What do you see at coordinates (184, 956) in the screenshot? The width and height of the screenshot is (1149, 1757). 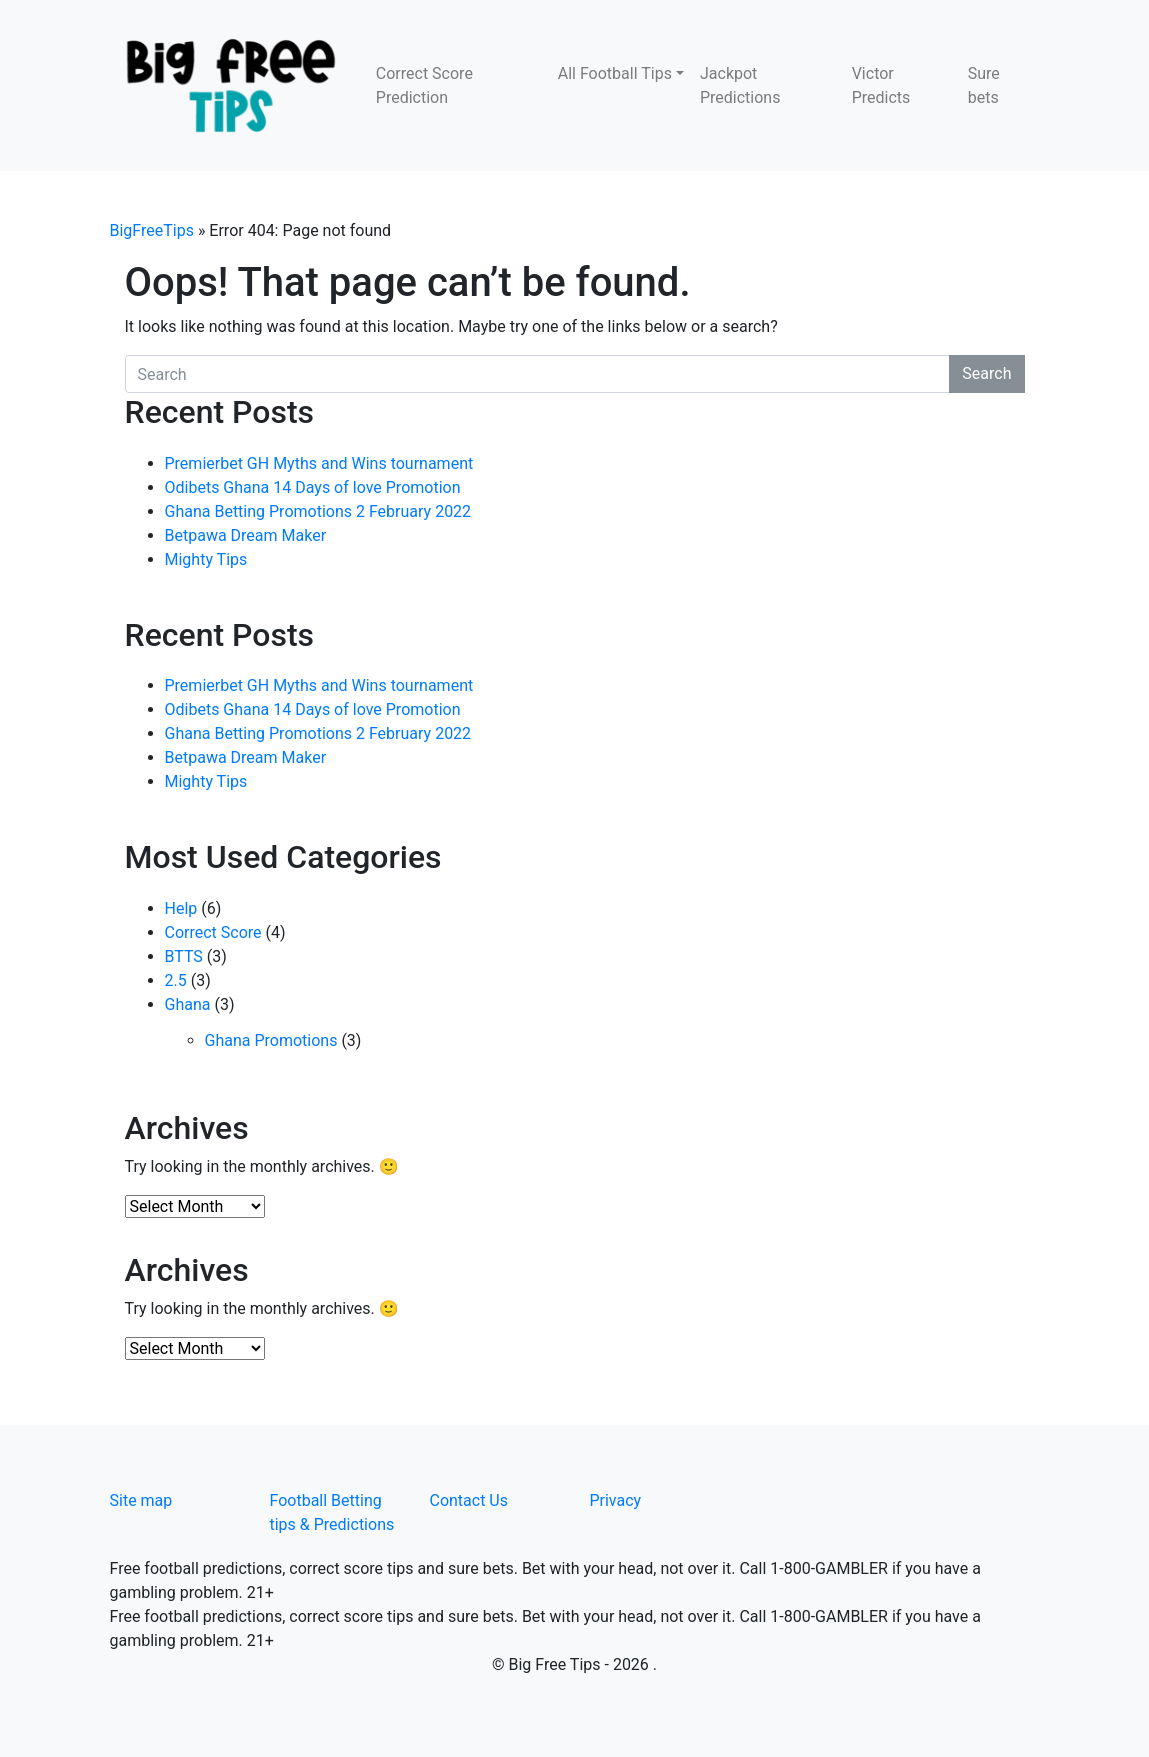 I see `BTTS` at bounding box center [184, 956].